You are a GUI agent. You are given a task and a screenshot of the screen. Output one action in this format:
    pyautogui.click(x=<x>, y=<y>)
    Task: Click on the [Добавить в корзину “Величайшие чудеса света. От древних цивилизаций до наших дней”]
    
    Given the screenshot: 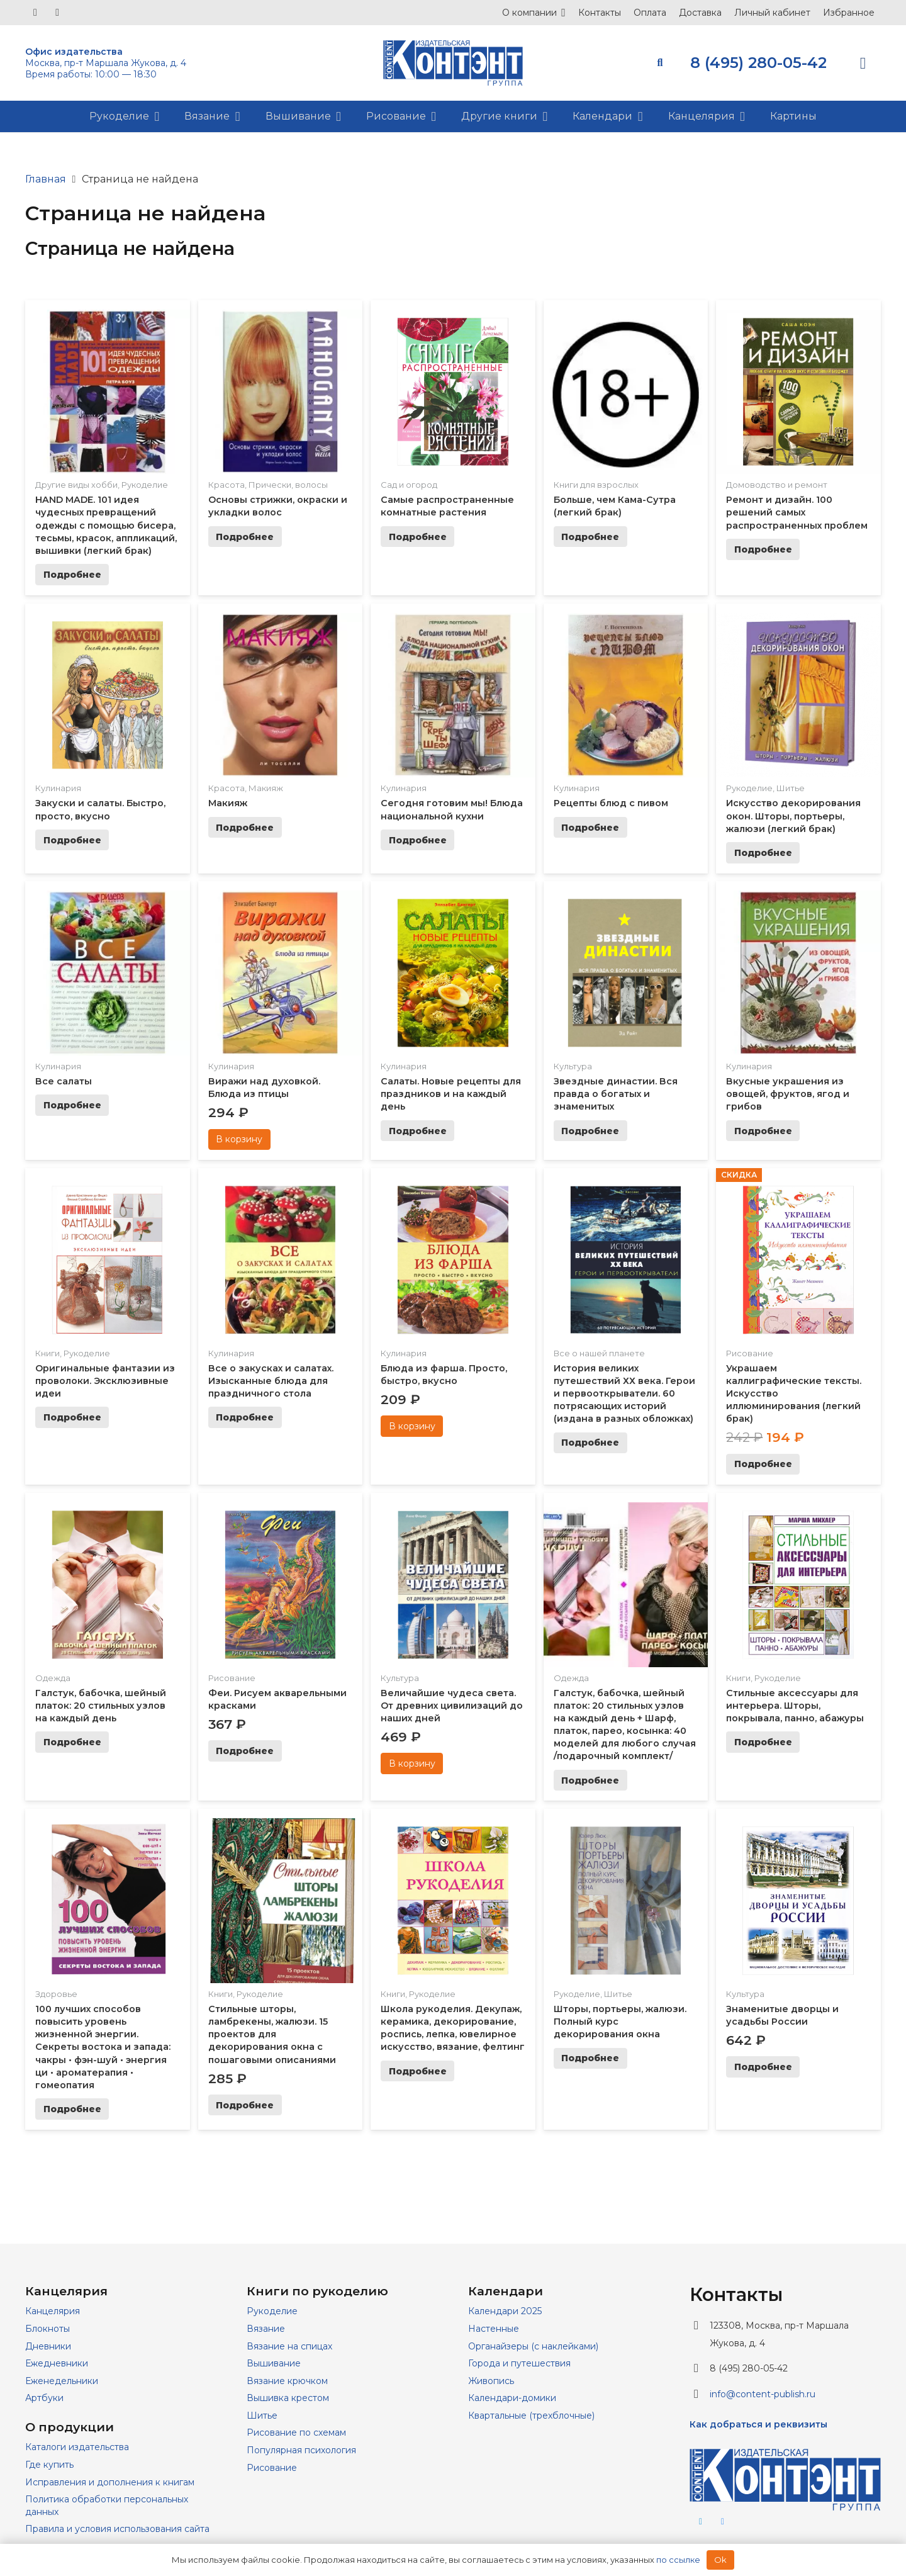 What is the action you would take?
    pyautogui.click(x=412, y=1763)
    